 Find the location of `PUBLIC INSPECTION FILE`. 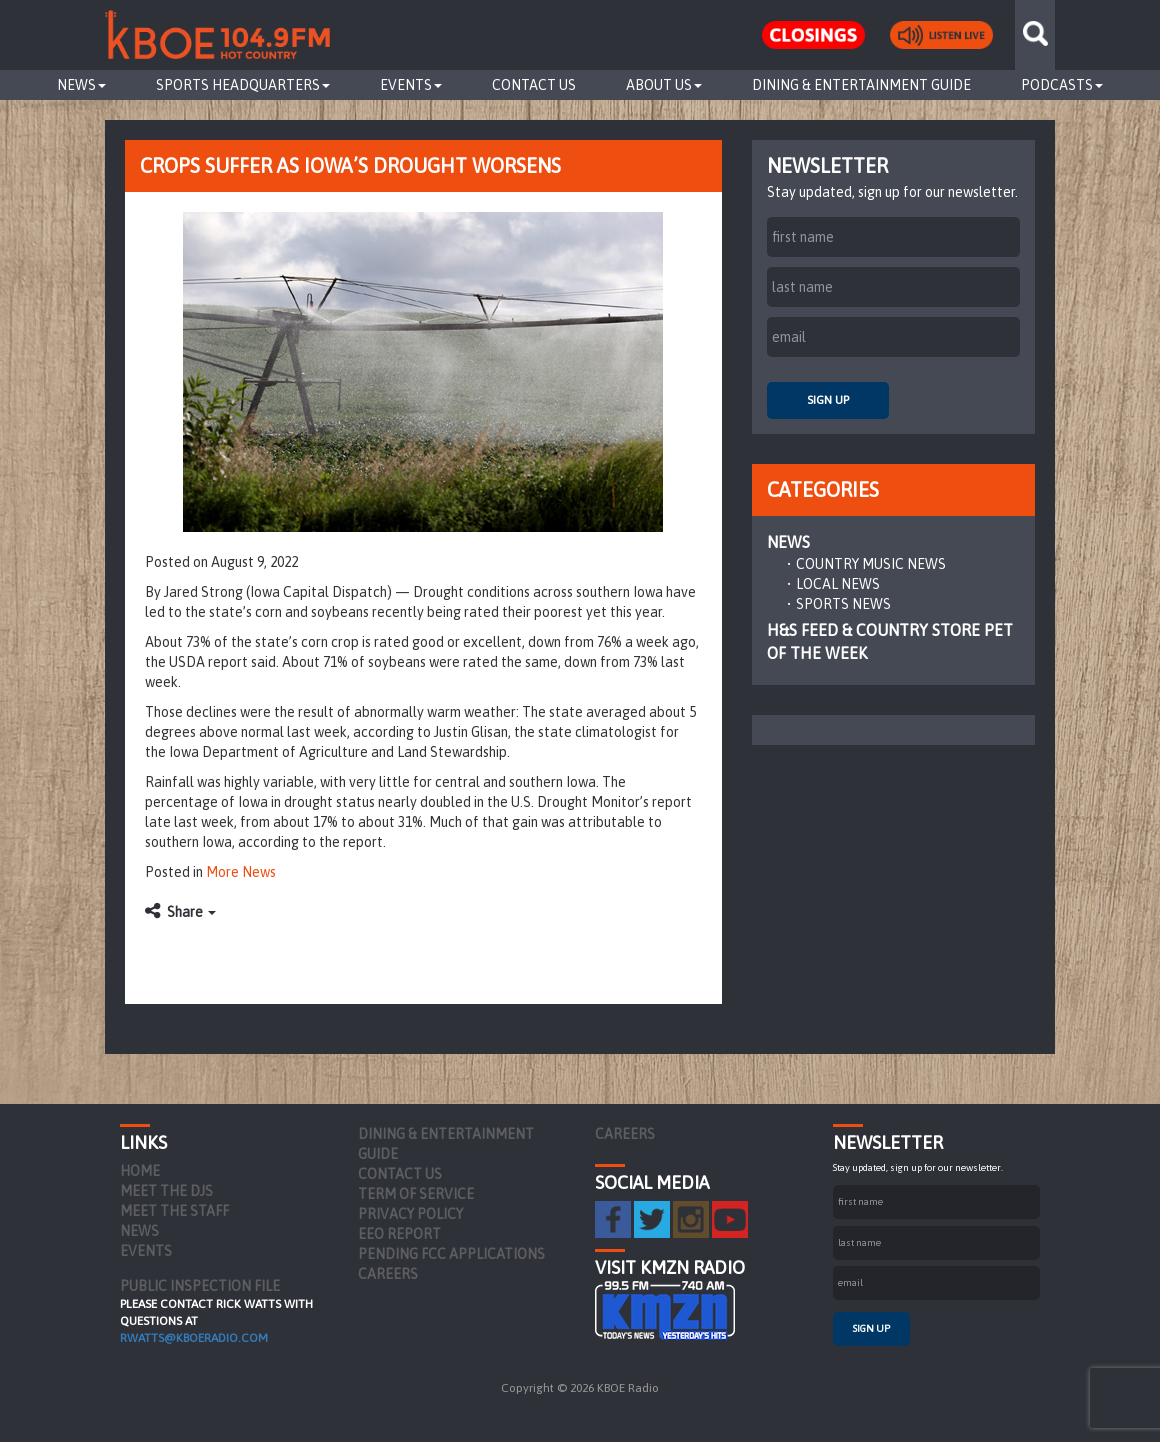

PUBLIC INSPECTION FILE is located at coordinates (200, 1286).